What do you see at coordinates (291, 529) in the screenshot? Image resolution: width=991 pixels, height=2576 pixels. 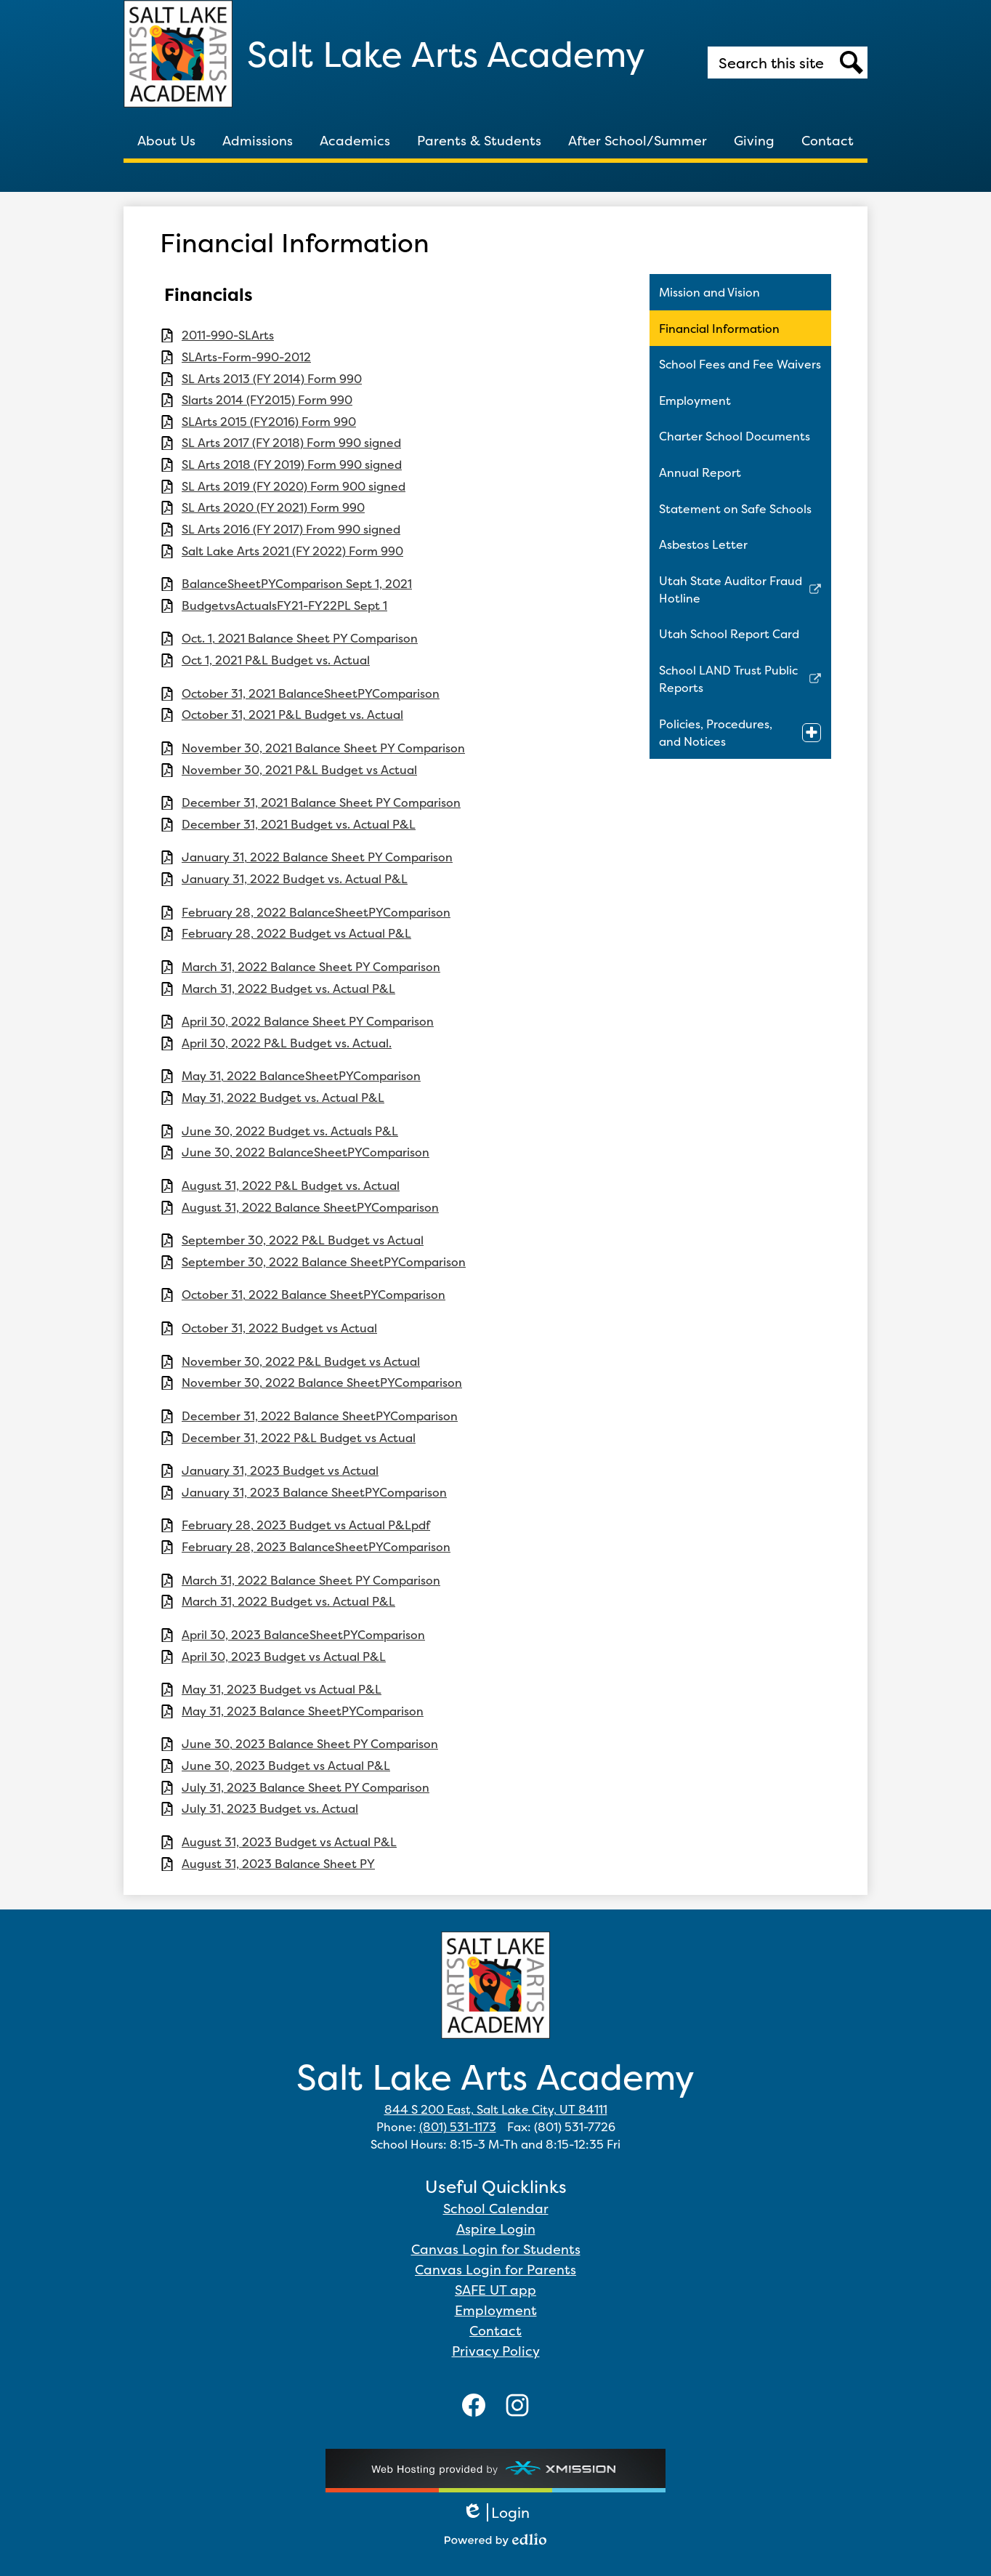 I see `SL Arts 2016 (FY 2017) From 990 signed` at bounding box center [291, 529].